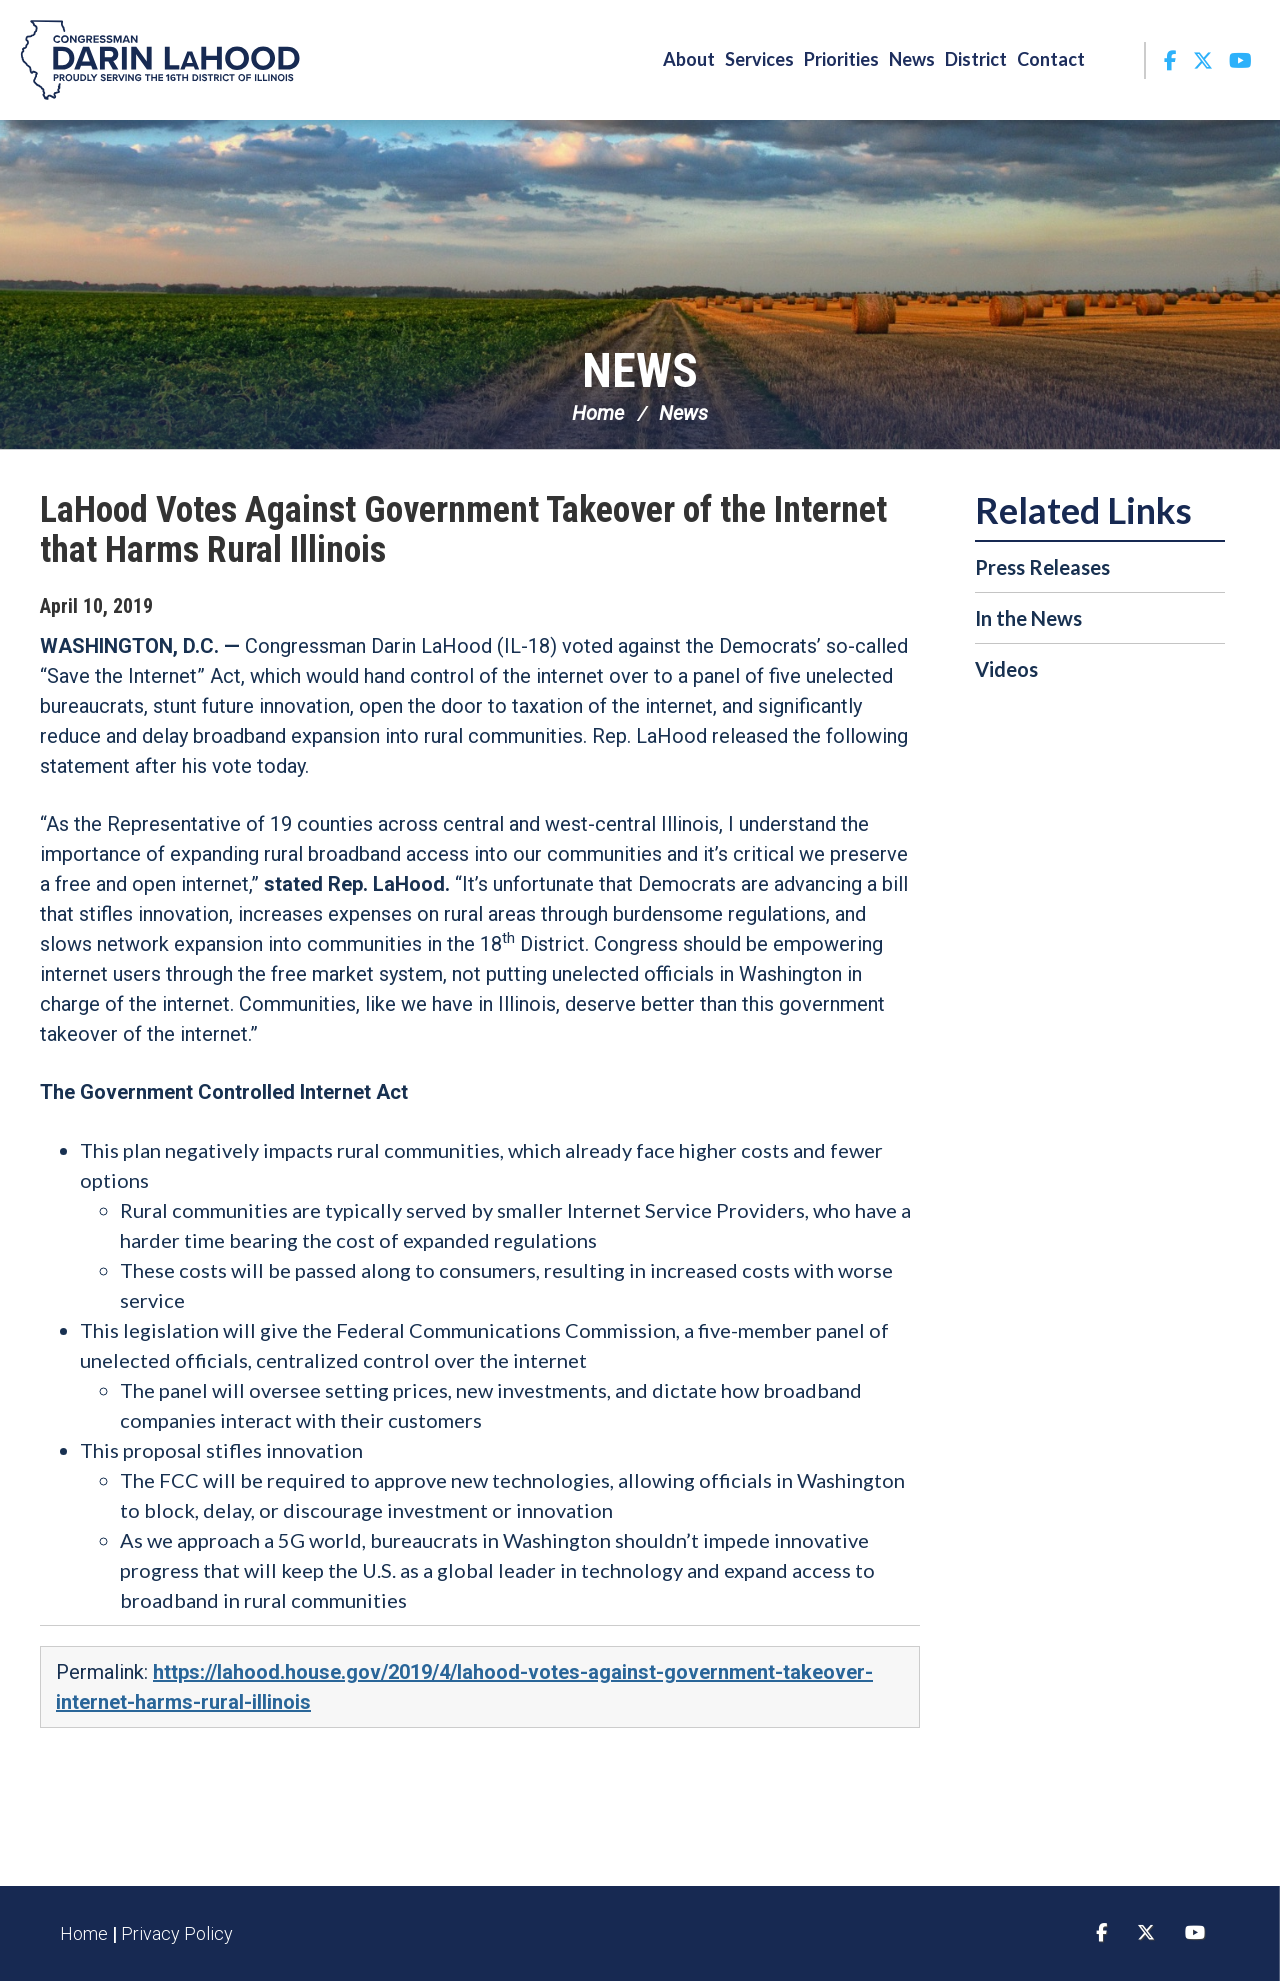 The height and width of the screenshot is (1981, 1280). I want to click on District, so click(976, 59).